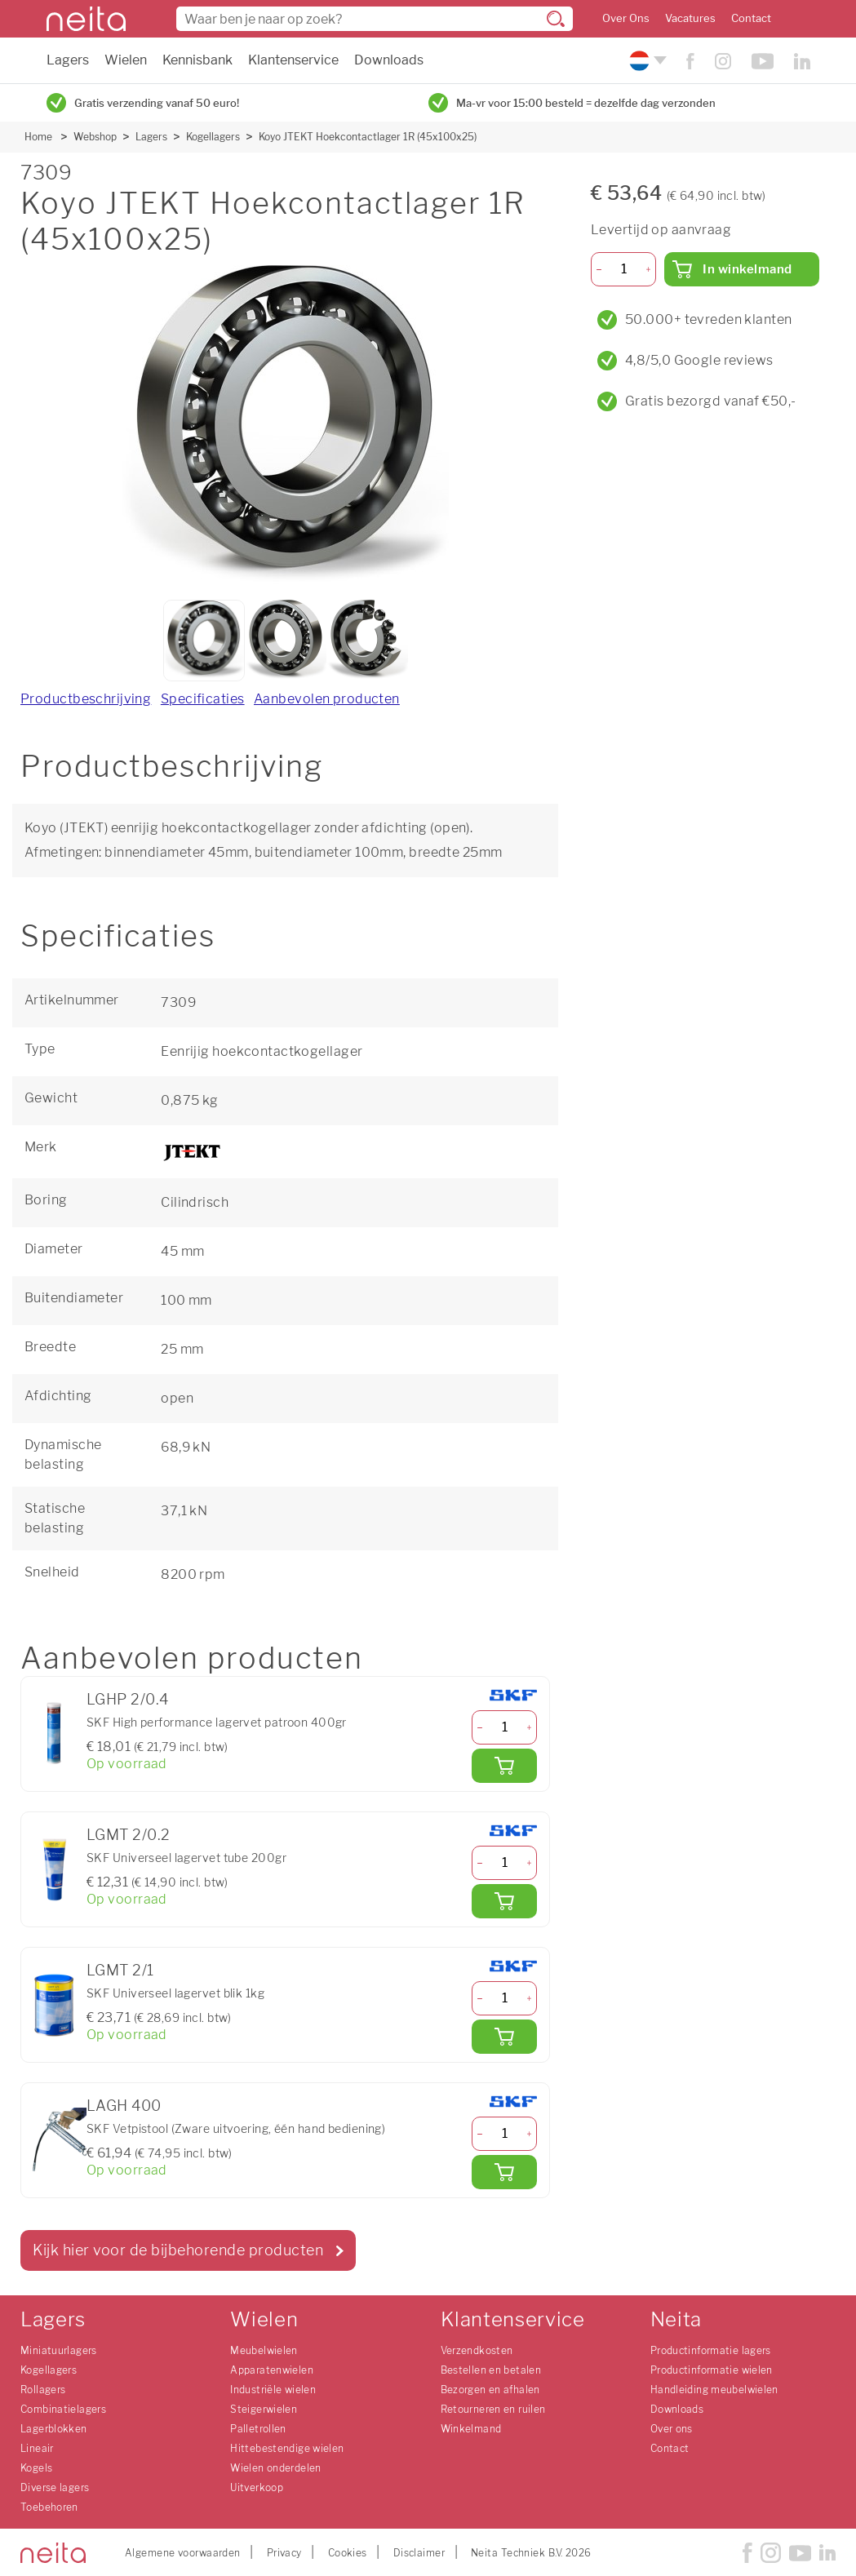 This screenshot has width=856, height=2576. I want to click on SKF High performance lagervet patroon 400gr, so click(216, 1722).